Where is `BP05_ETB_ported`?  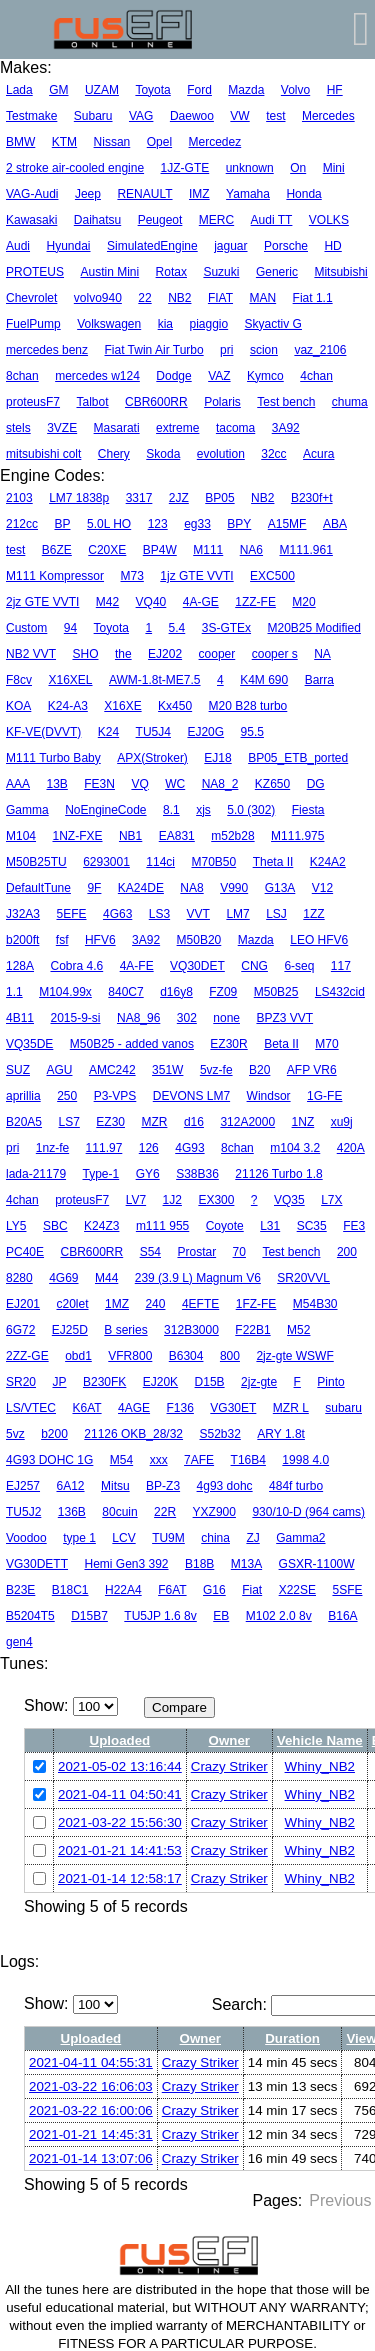 BP05_ETB_ported is located at coordinates (298, 758).